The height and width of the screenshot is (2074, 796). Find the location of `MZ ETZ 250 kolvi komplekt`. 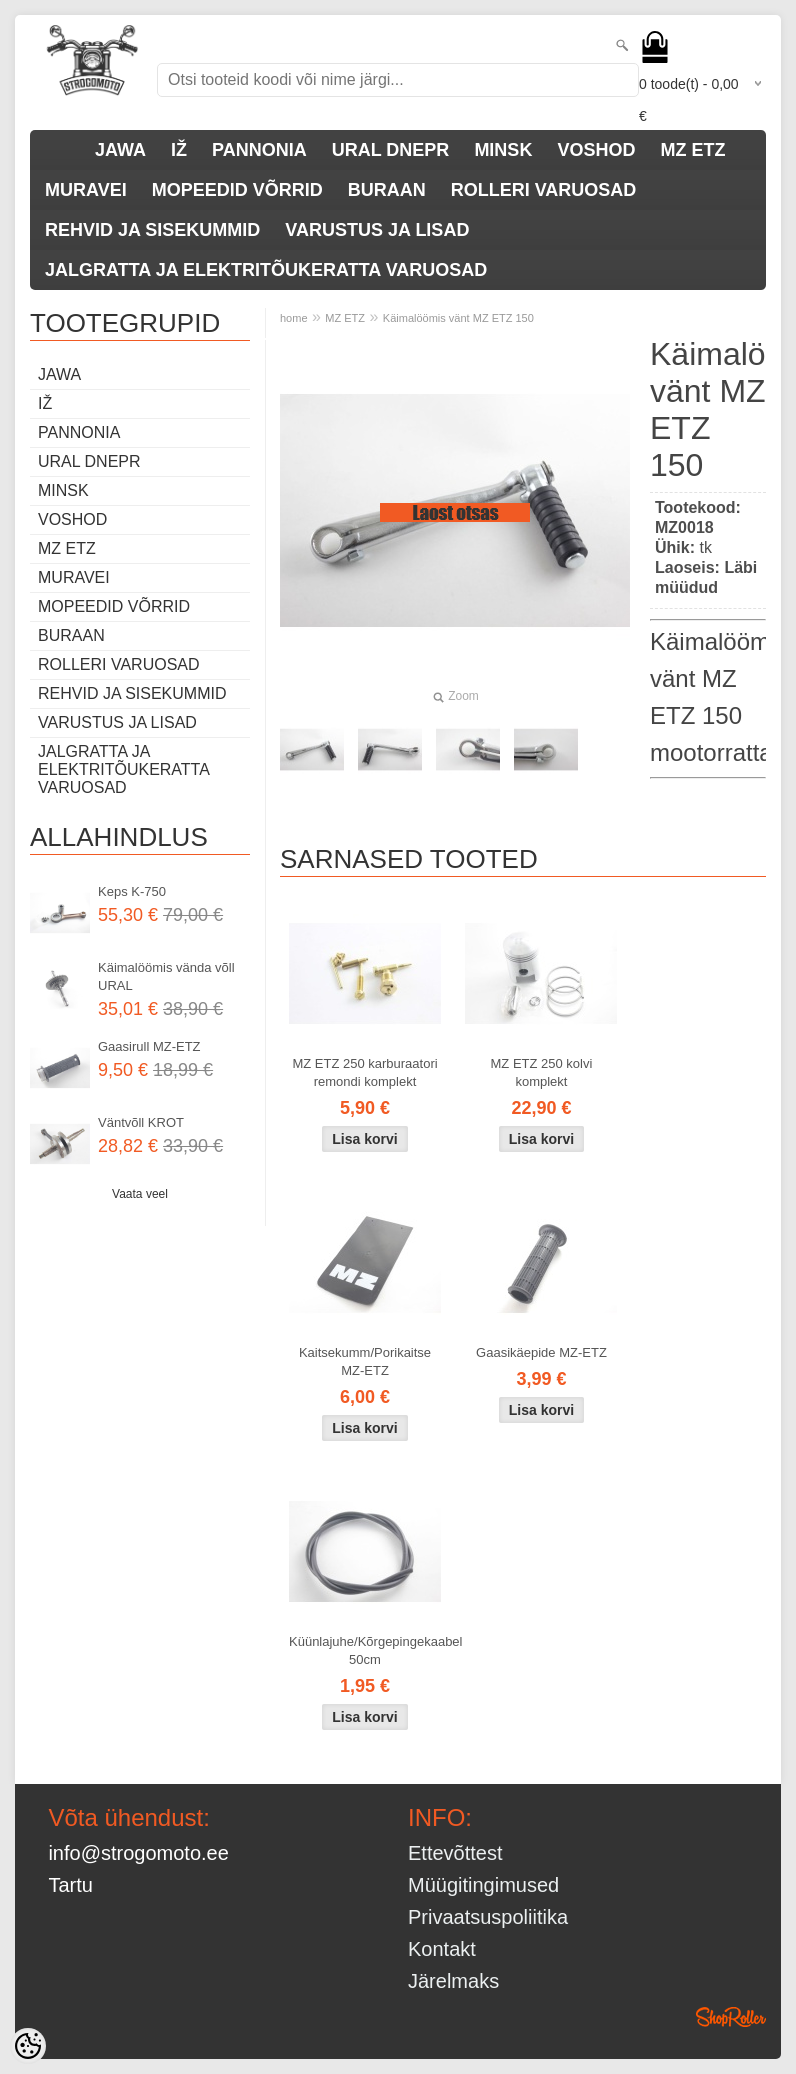

MZ ETZ 250 kolvi komplekt is located at coordinates (542, 1072).